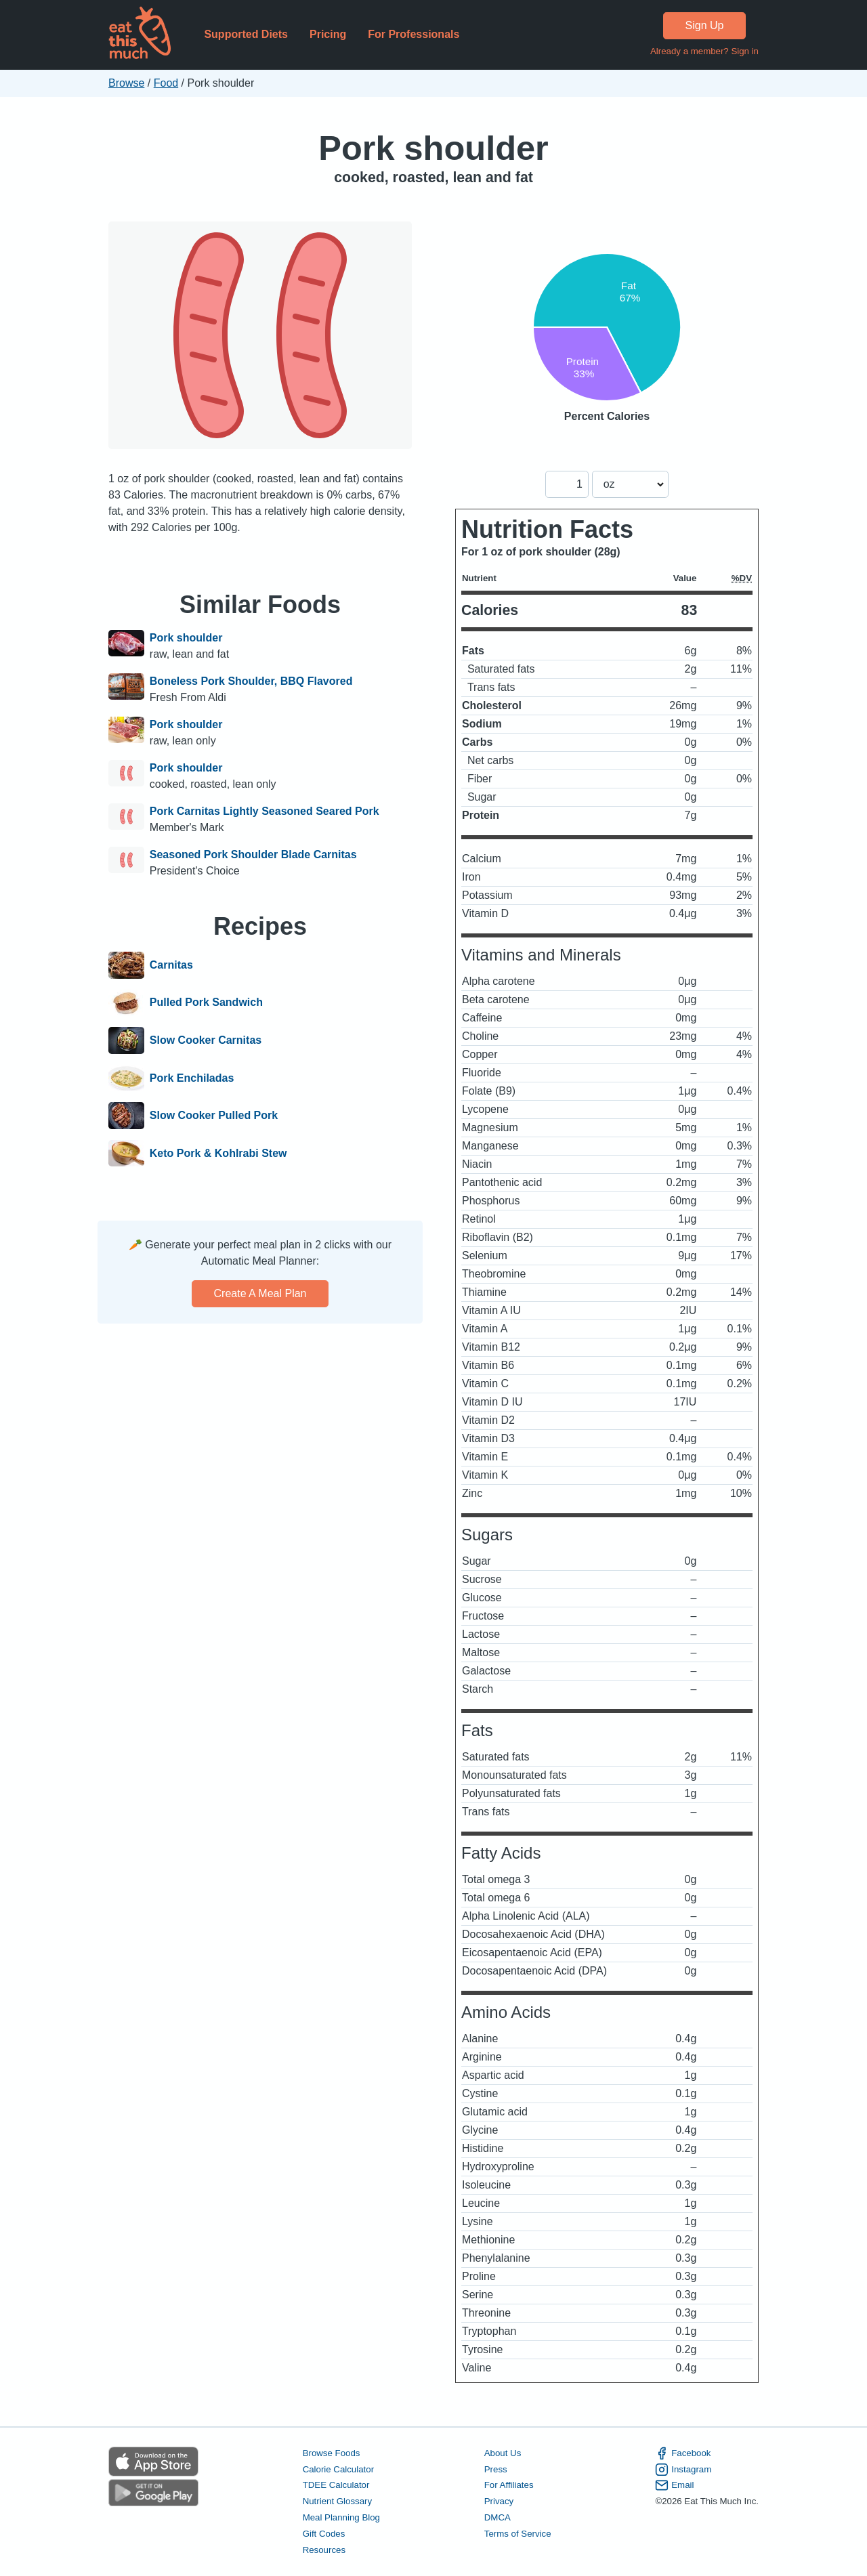 The height and width of the screenshot is (2576, 867). Describe the element at coordinates (683, 2453) in the screenshot. I see `Facebook` at that location.